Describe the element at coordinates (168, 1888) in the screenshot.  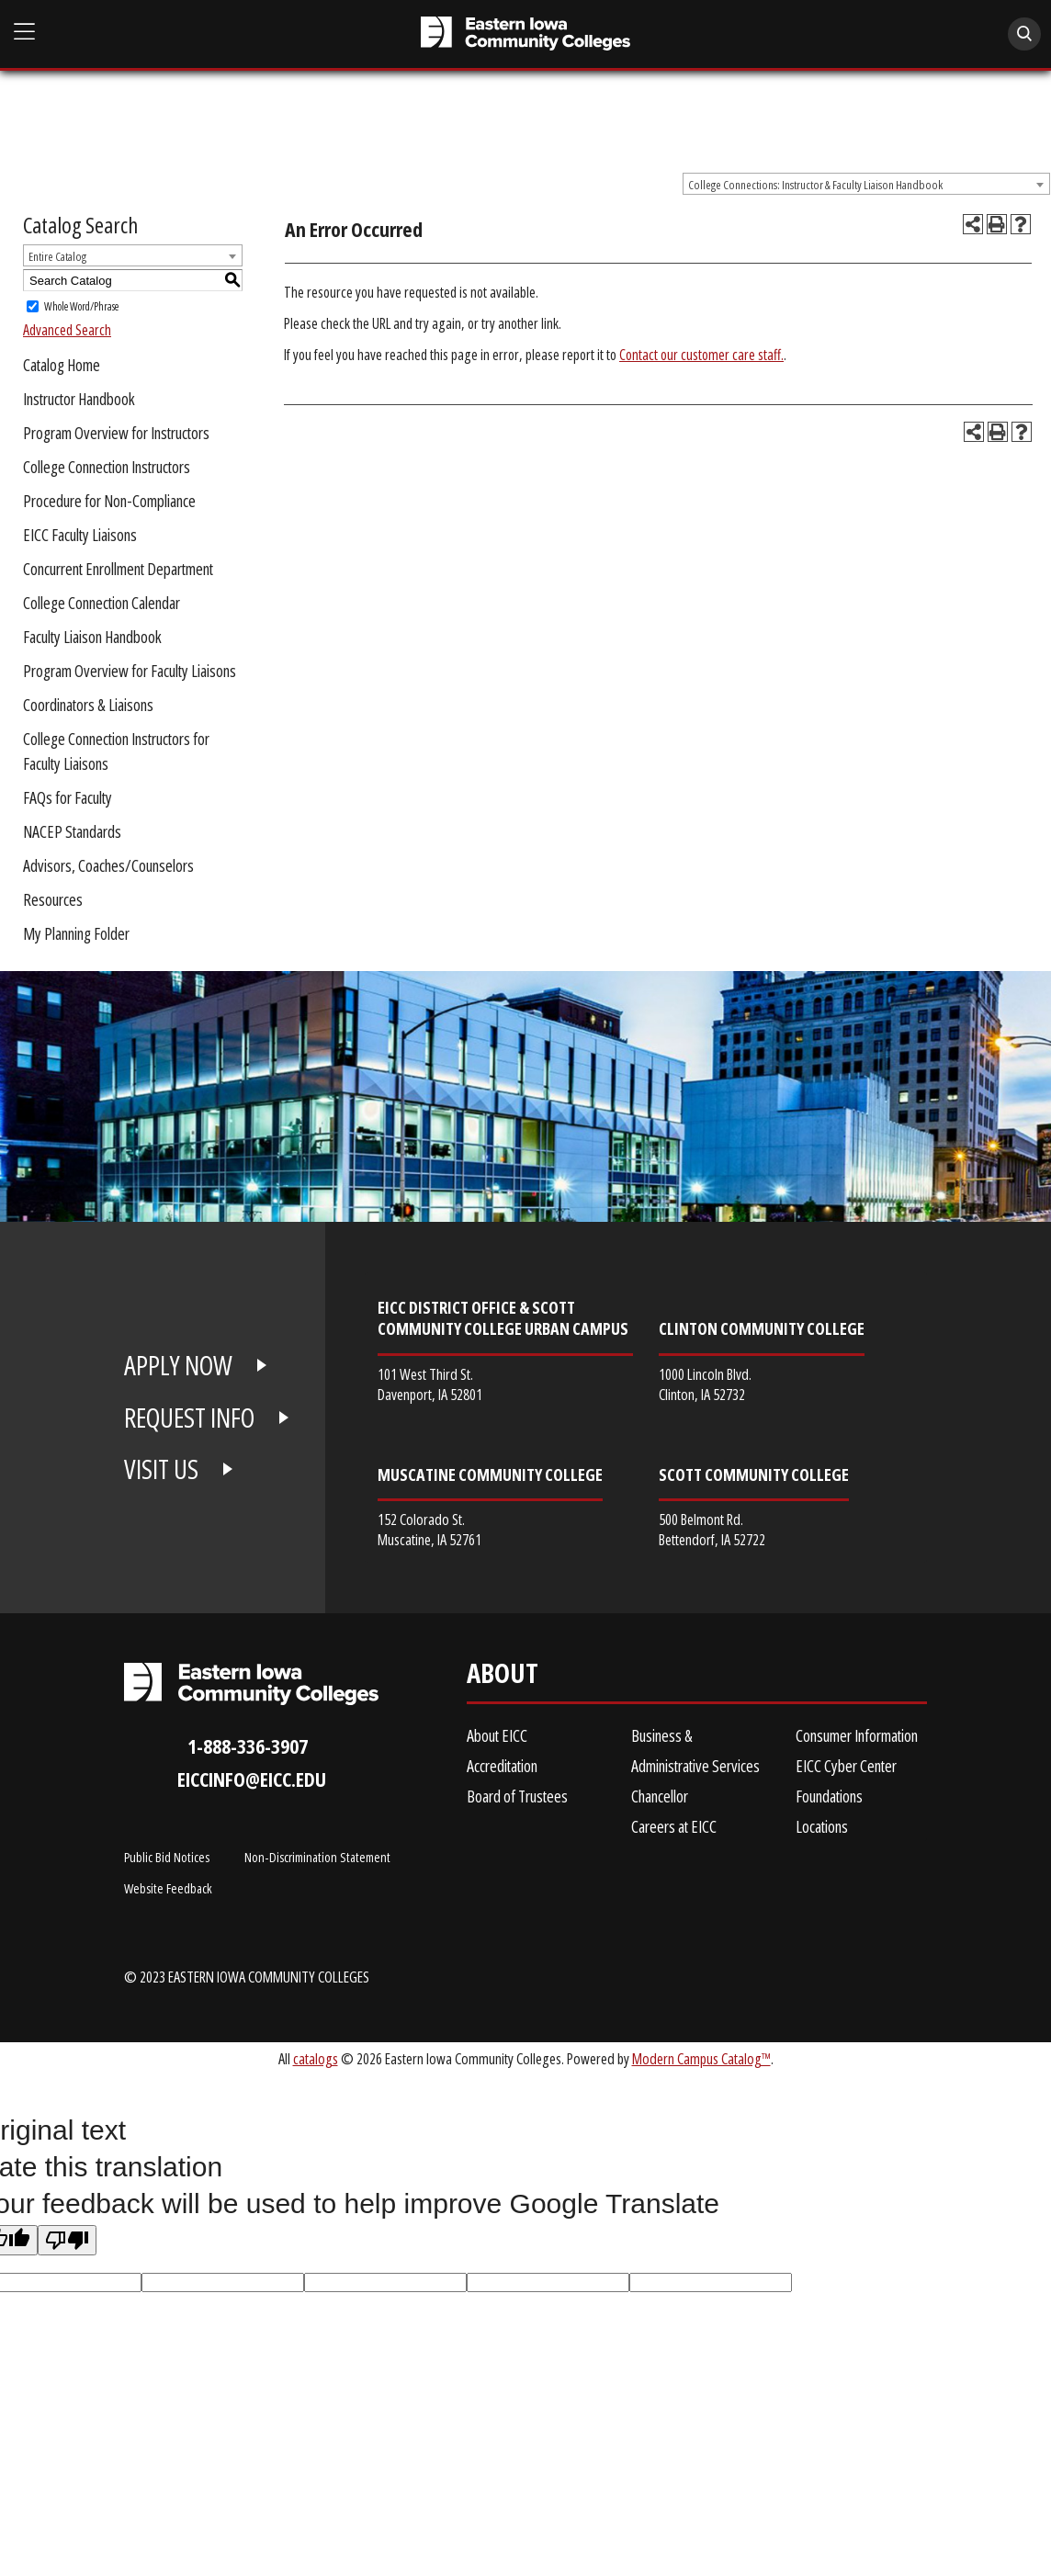
I see `Website Feedback` at that location.